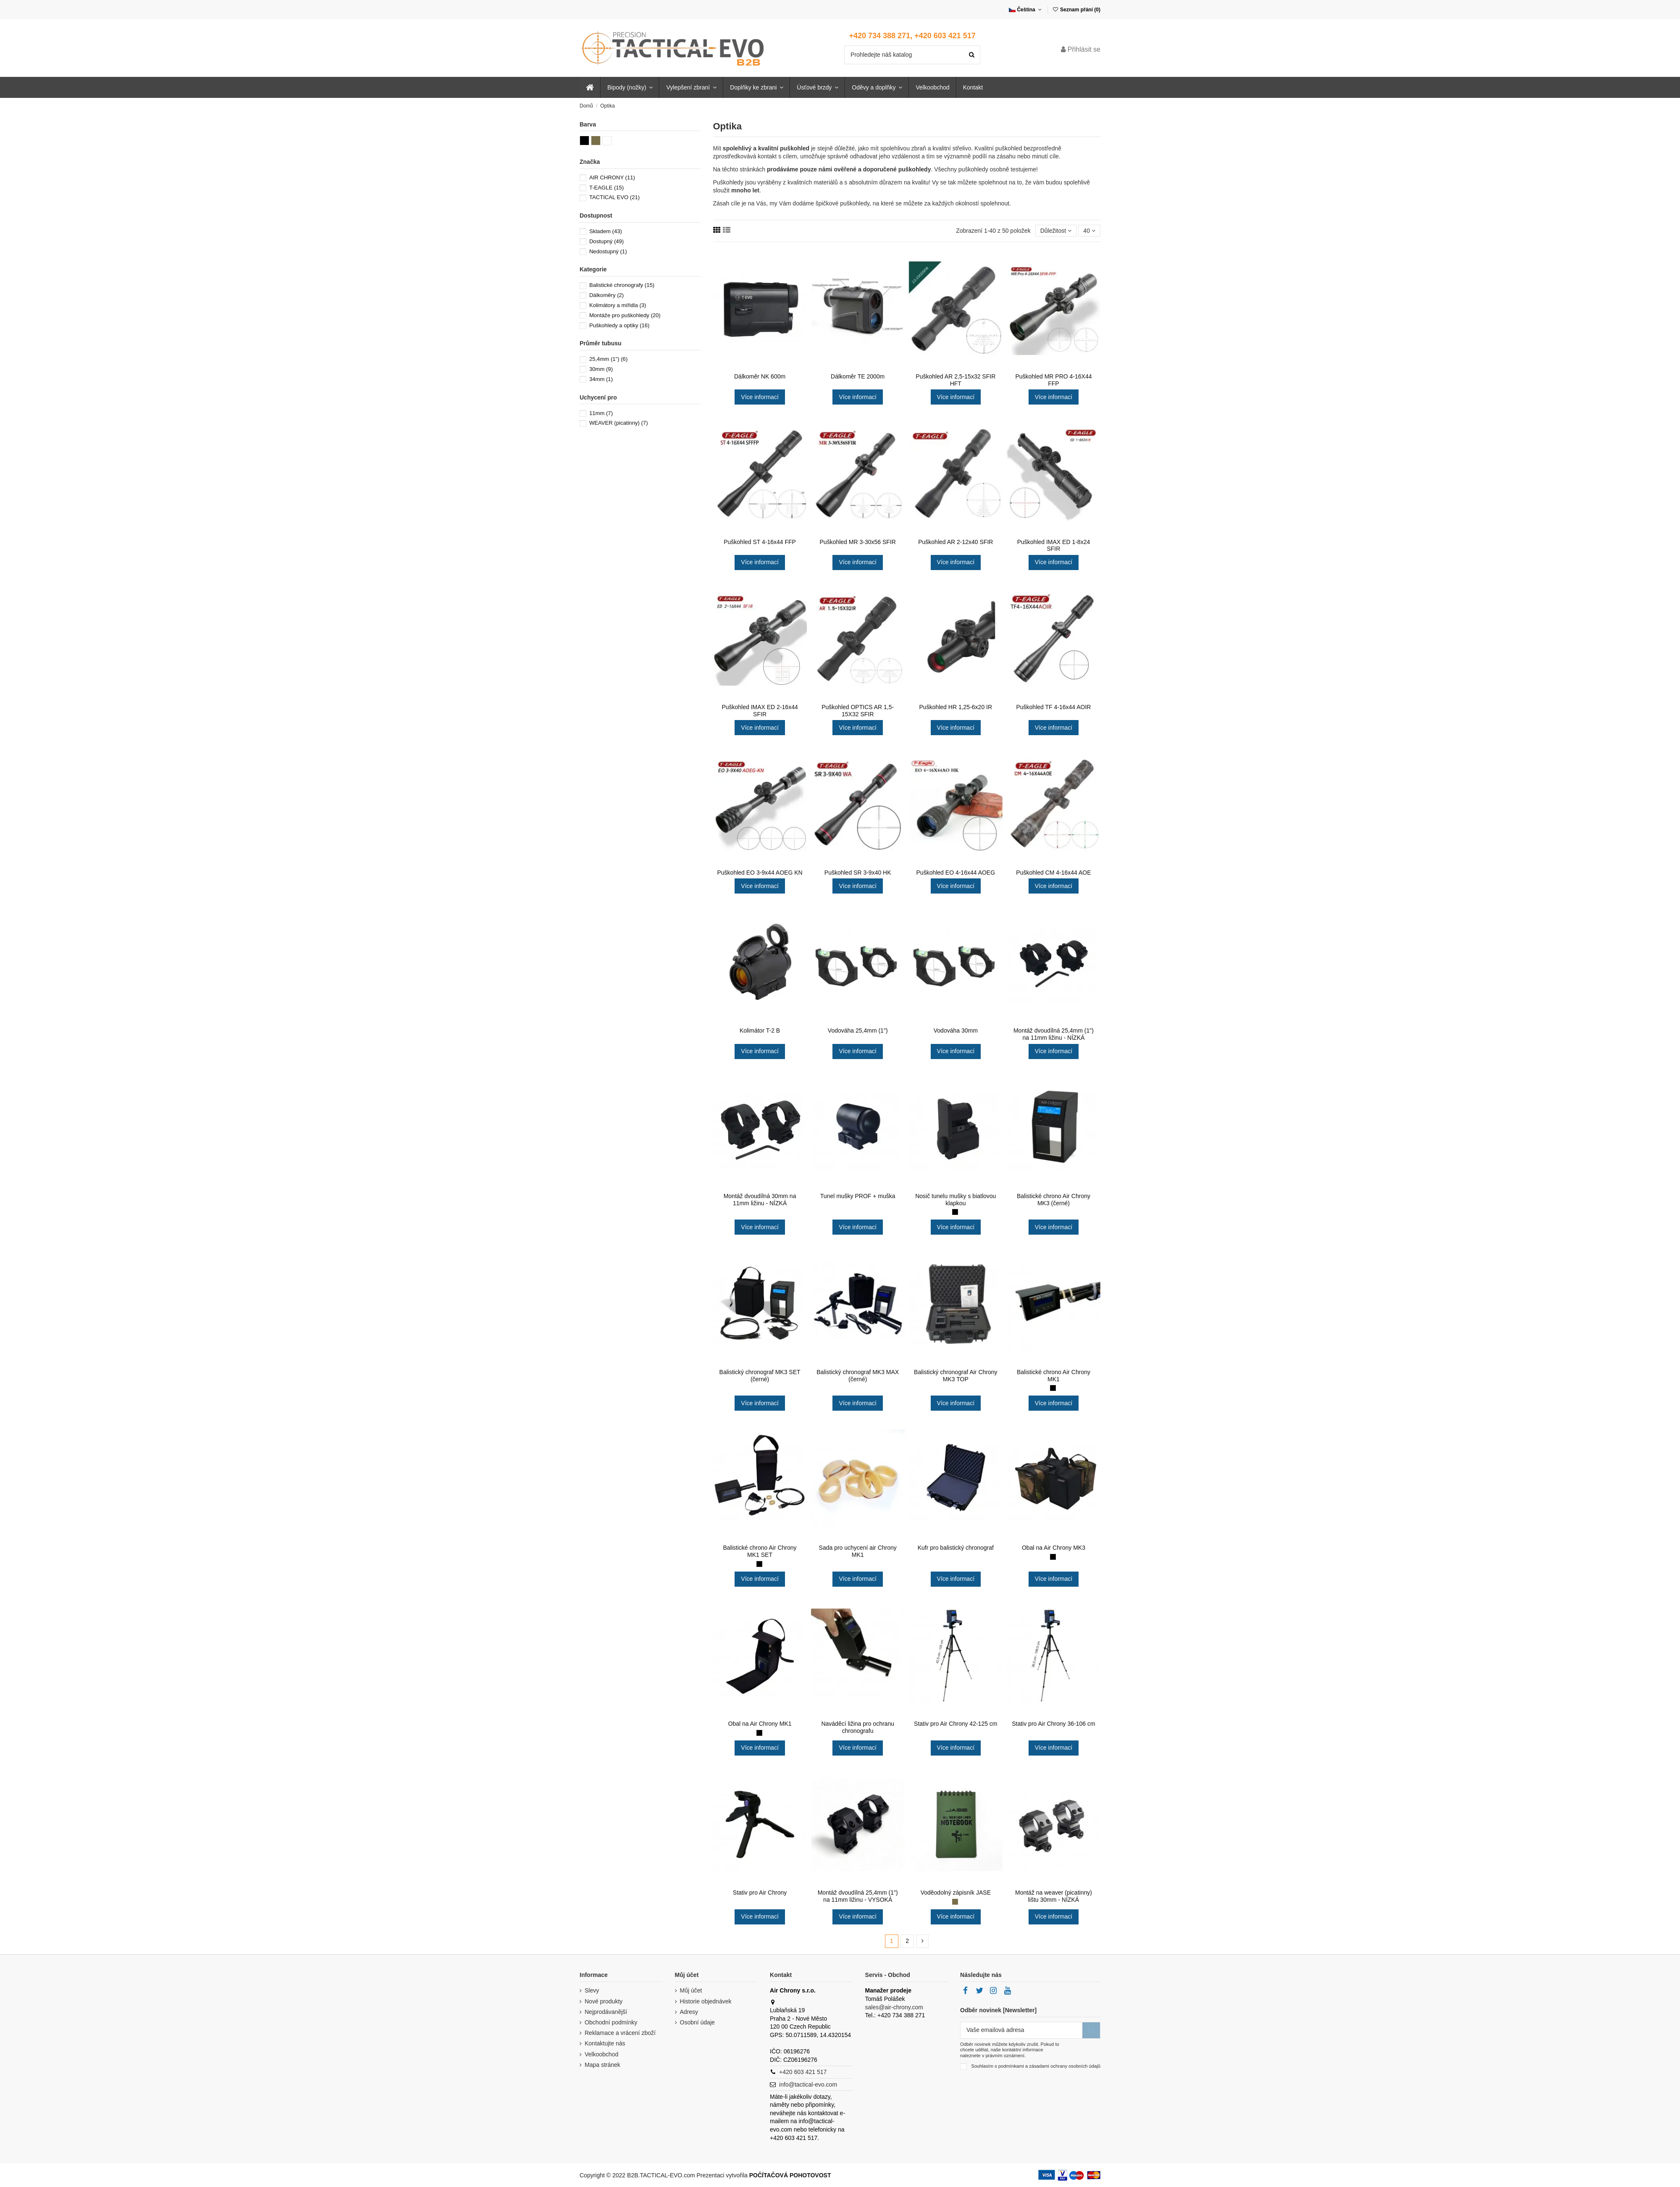  Describe the element at coordinates (956, 1030) in the screenshot. I see `Vodováha 30mm` at that location.